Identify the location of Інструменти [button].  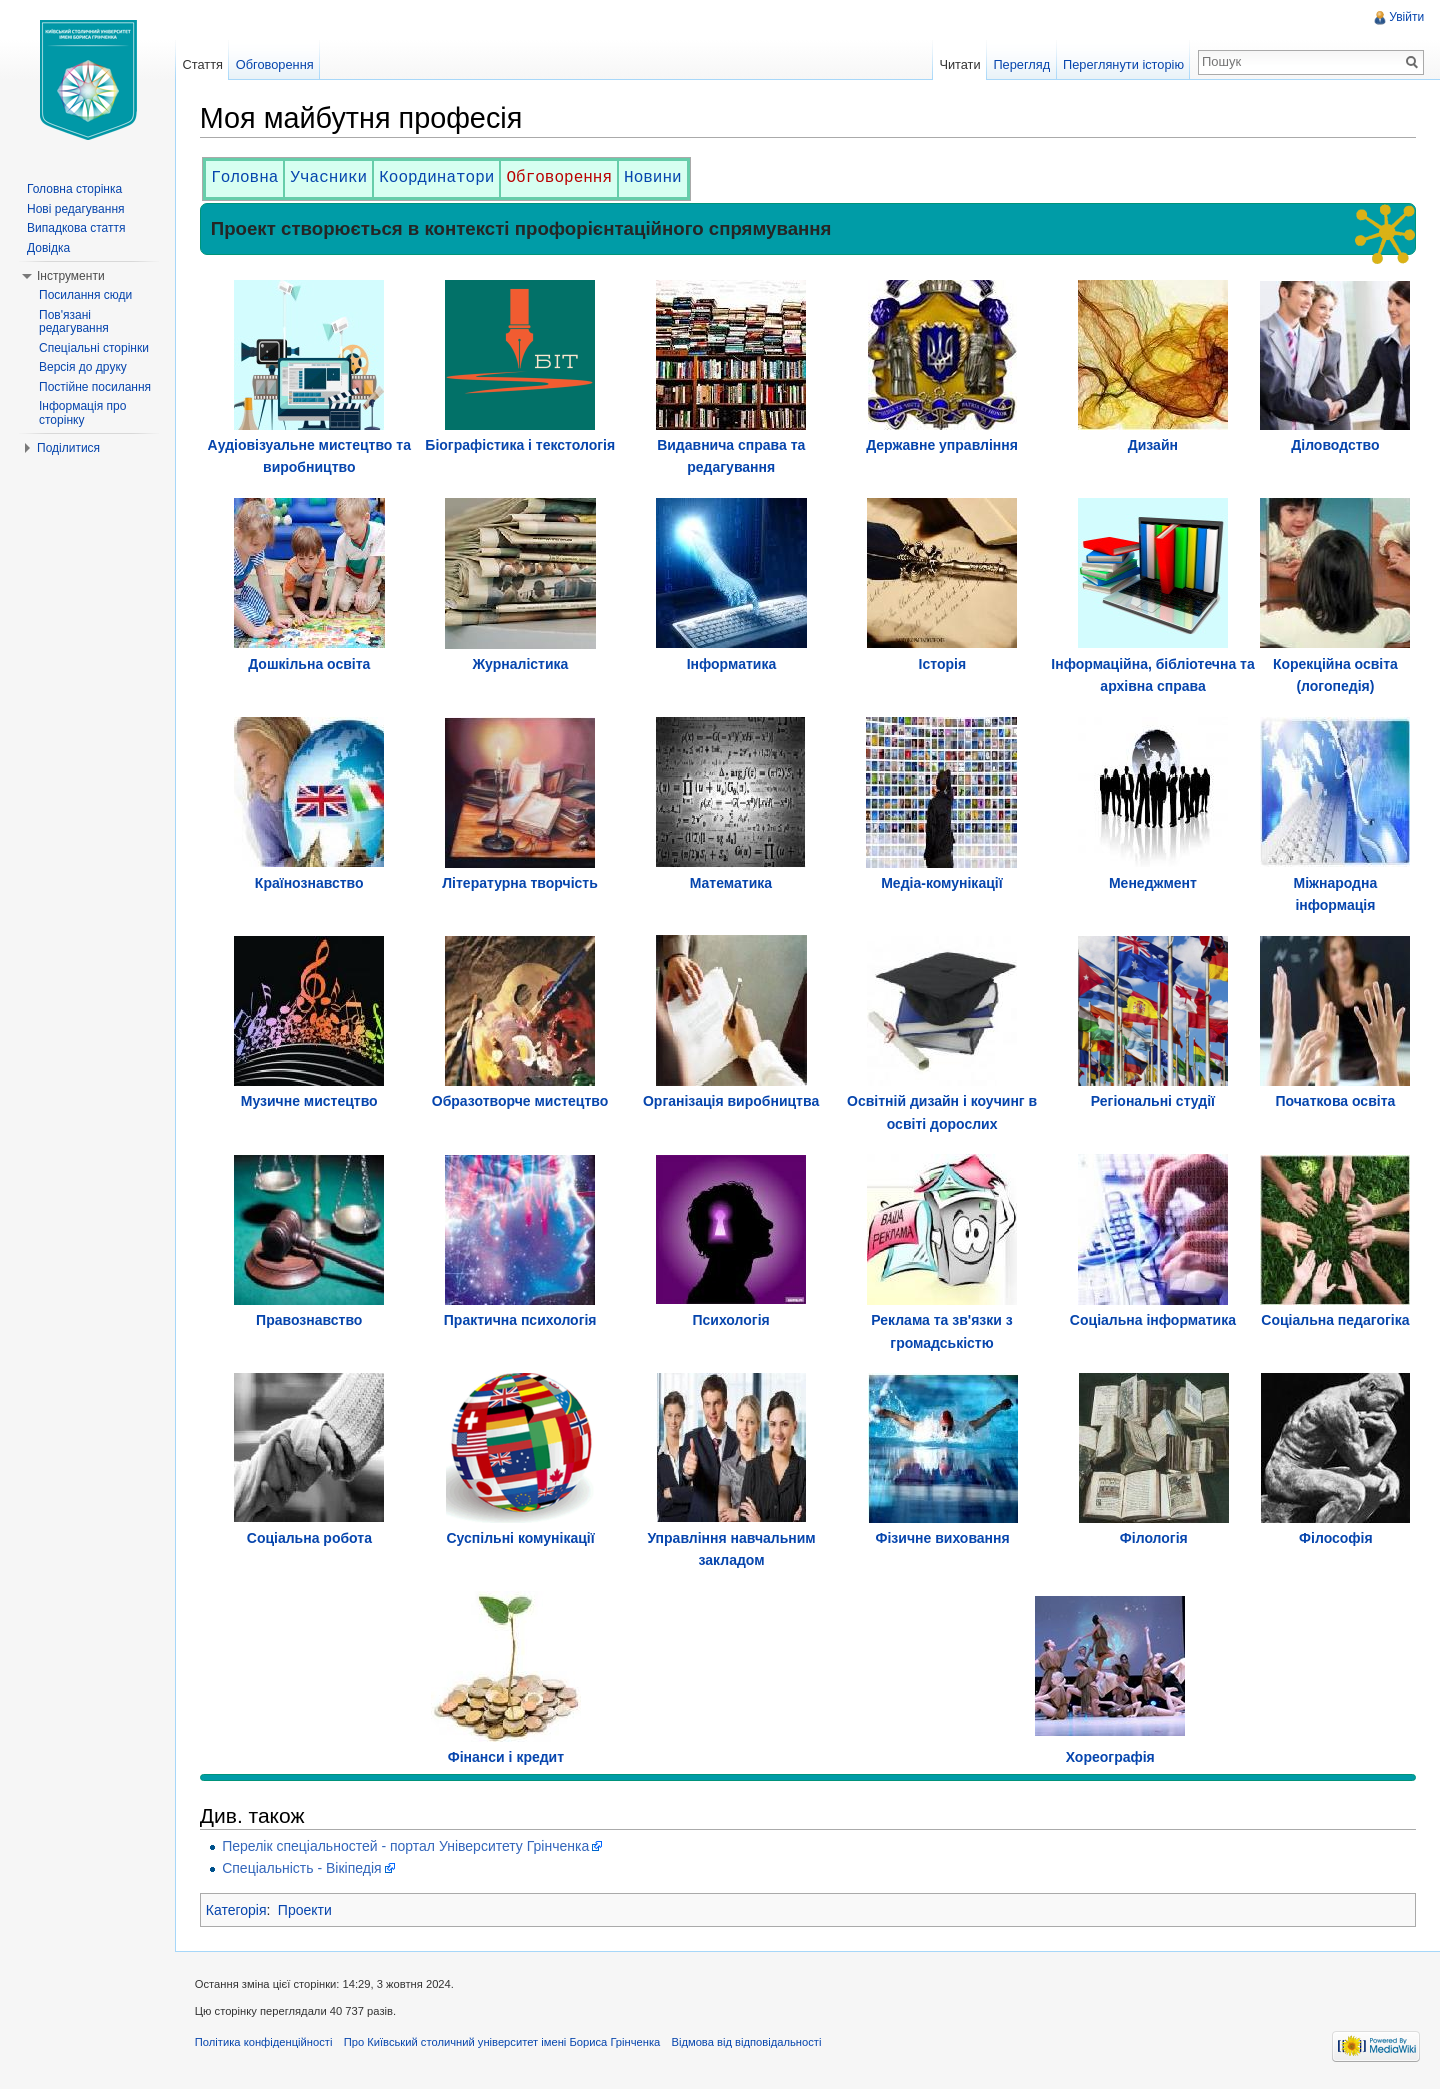
(71, 276).